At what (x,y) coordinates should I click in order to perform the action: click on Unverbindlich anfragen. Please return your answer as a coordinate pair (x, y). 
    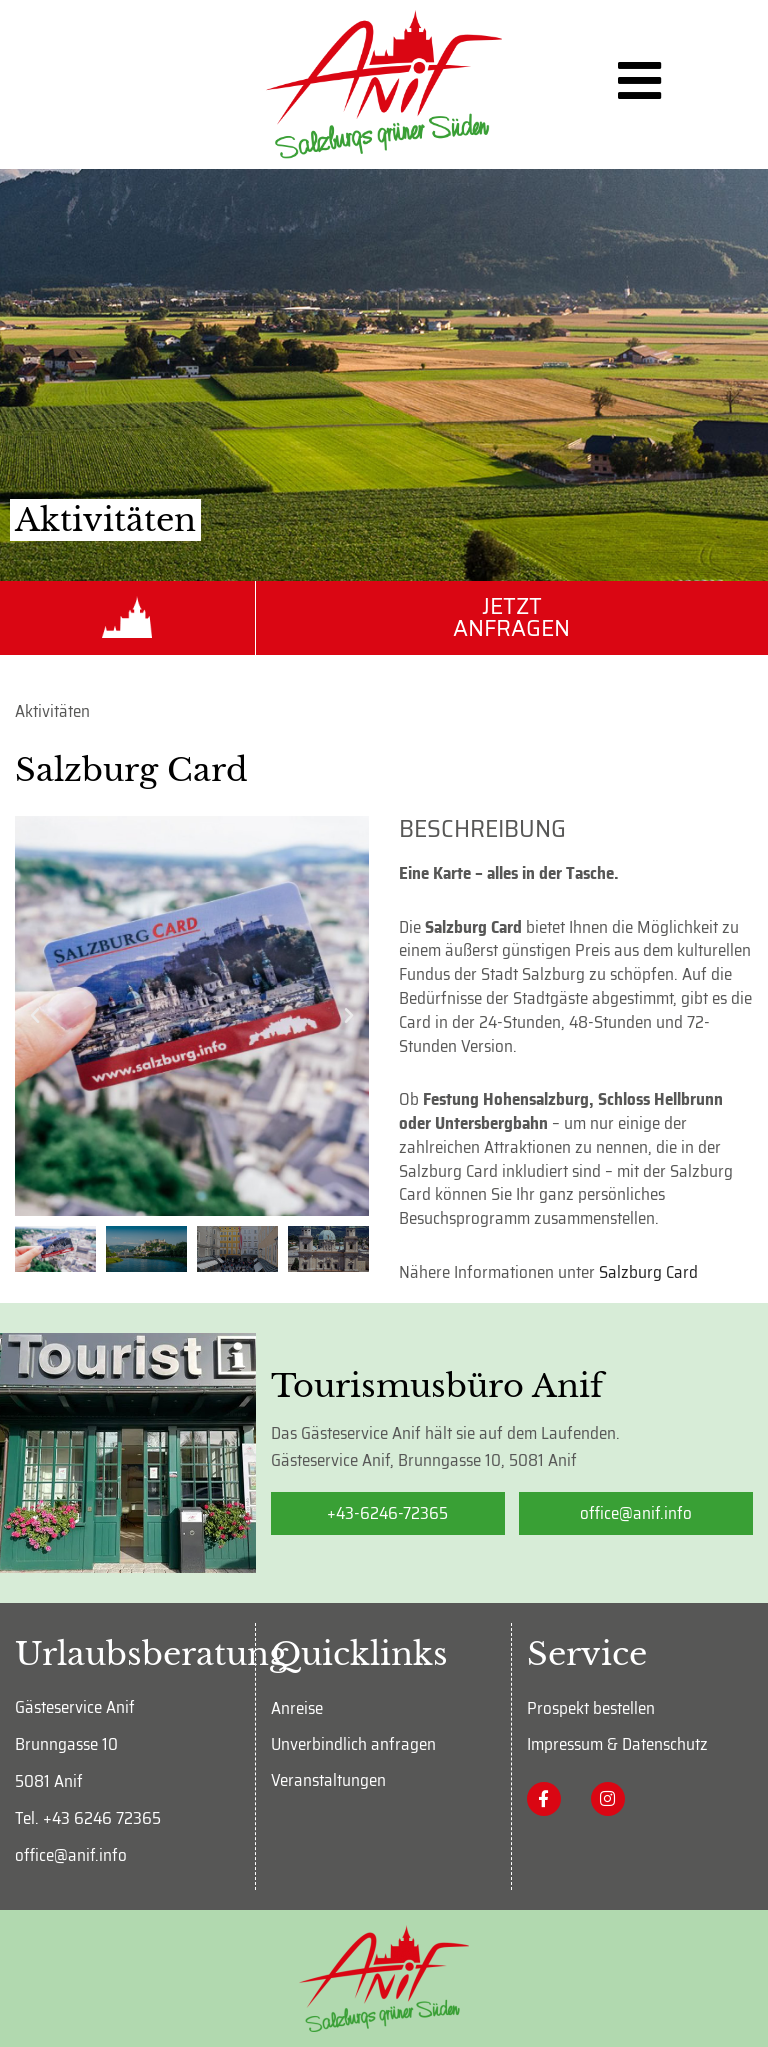
    Looking at the image, I should click on (353, 1744).